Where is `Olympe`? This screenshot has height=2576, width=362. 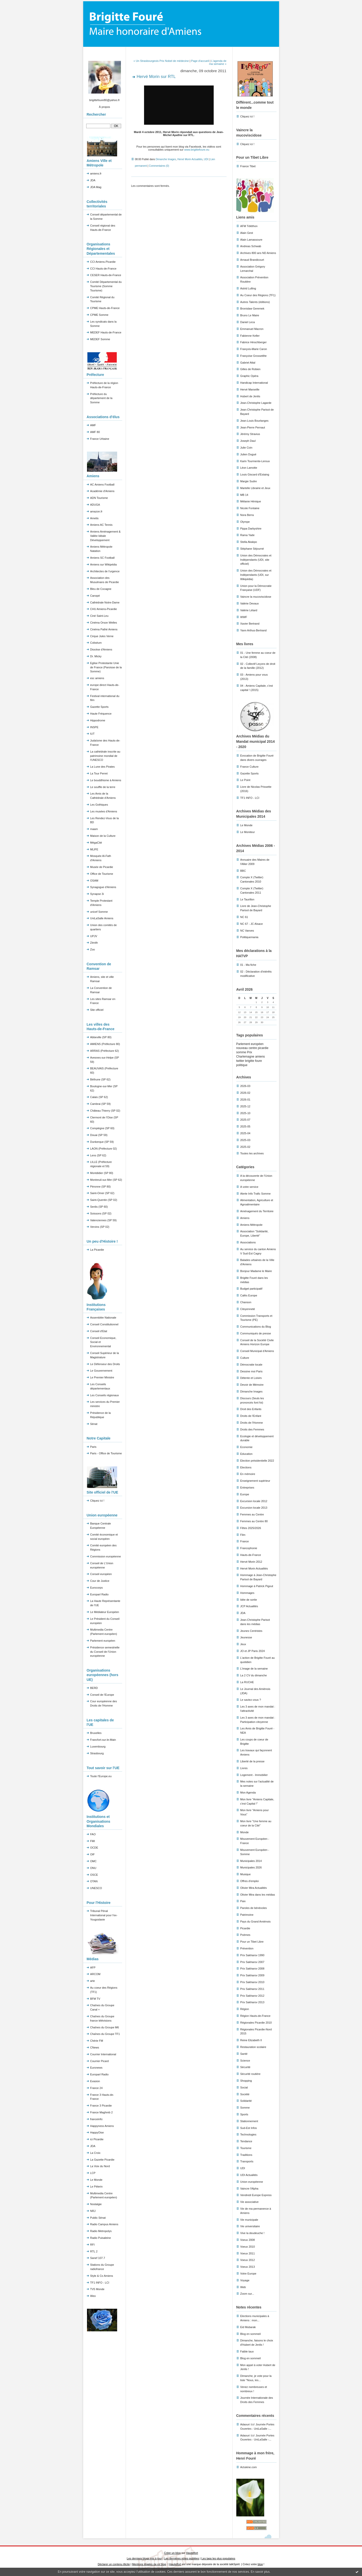 Olympe is located at coordinates (245, 521).